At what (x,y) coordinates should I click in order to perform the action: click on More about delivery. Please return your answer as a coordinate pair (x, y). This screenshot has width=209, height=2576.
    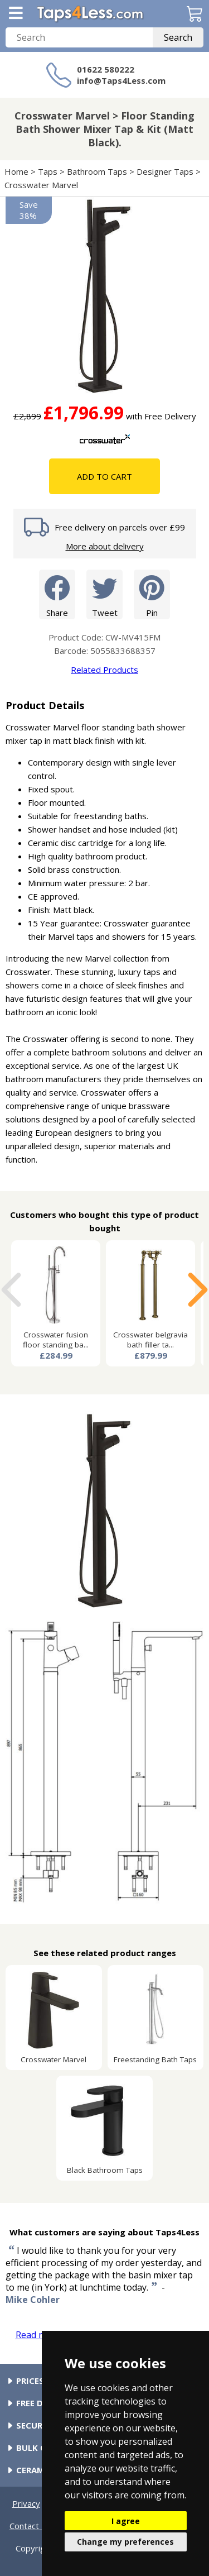
    Looking at the image, I should click on (105, 546).